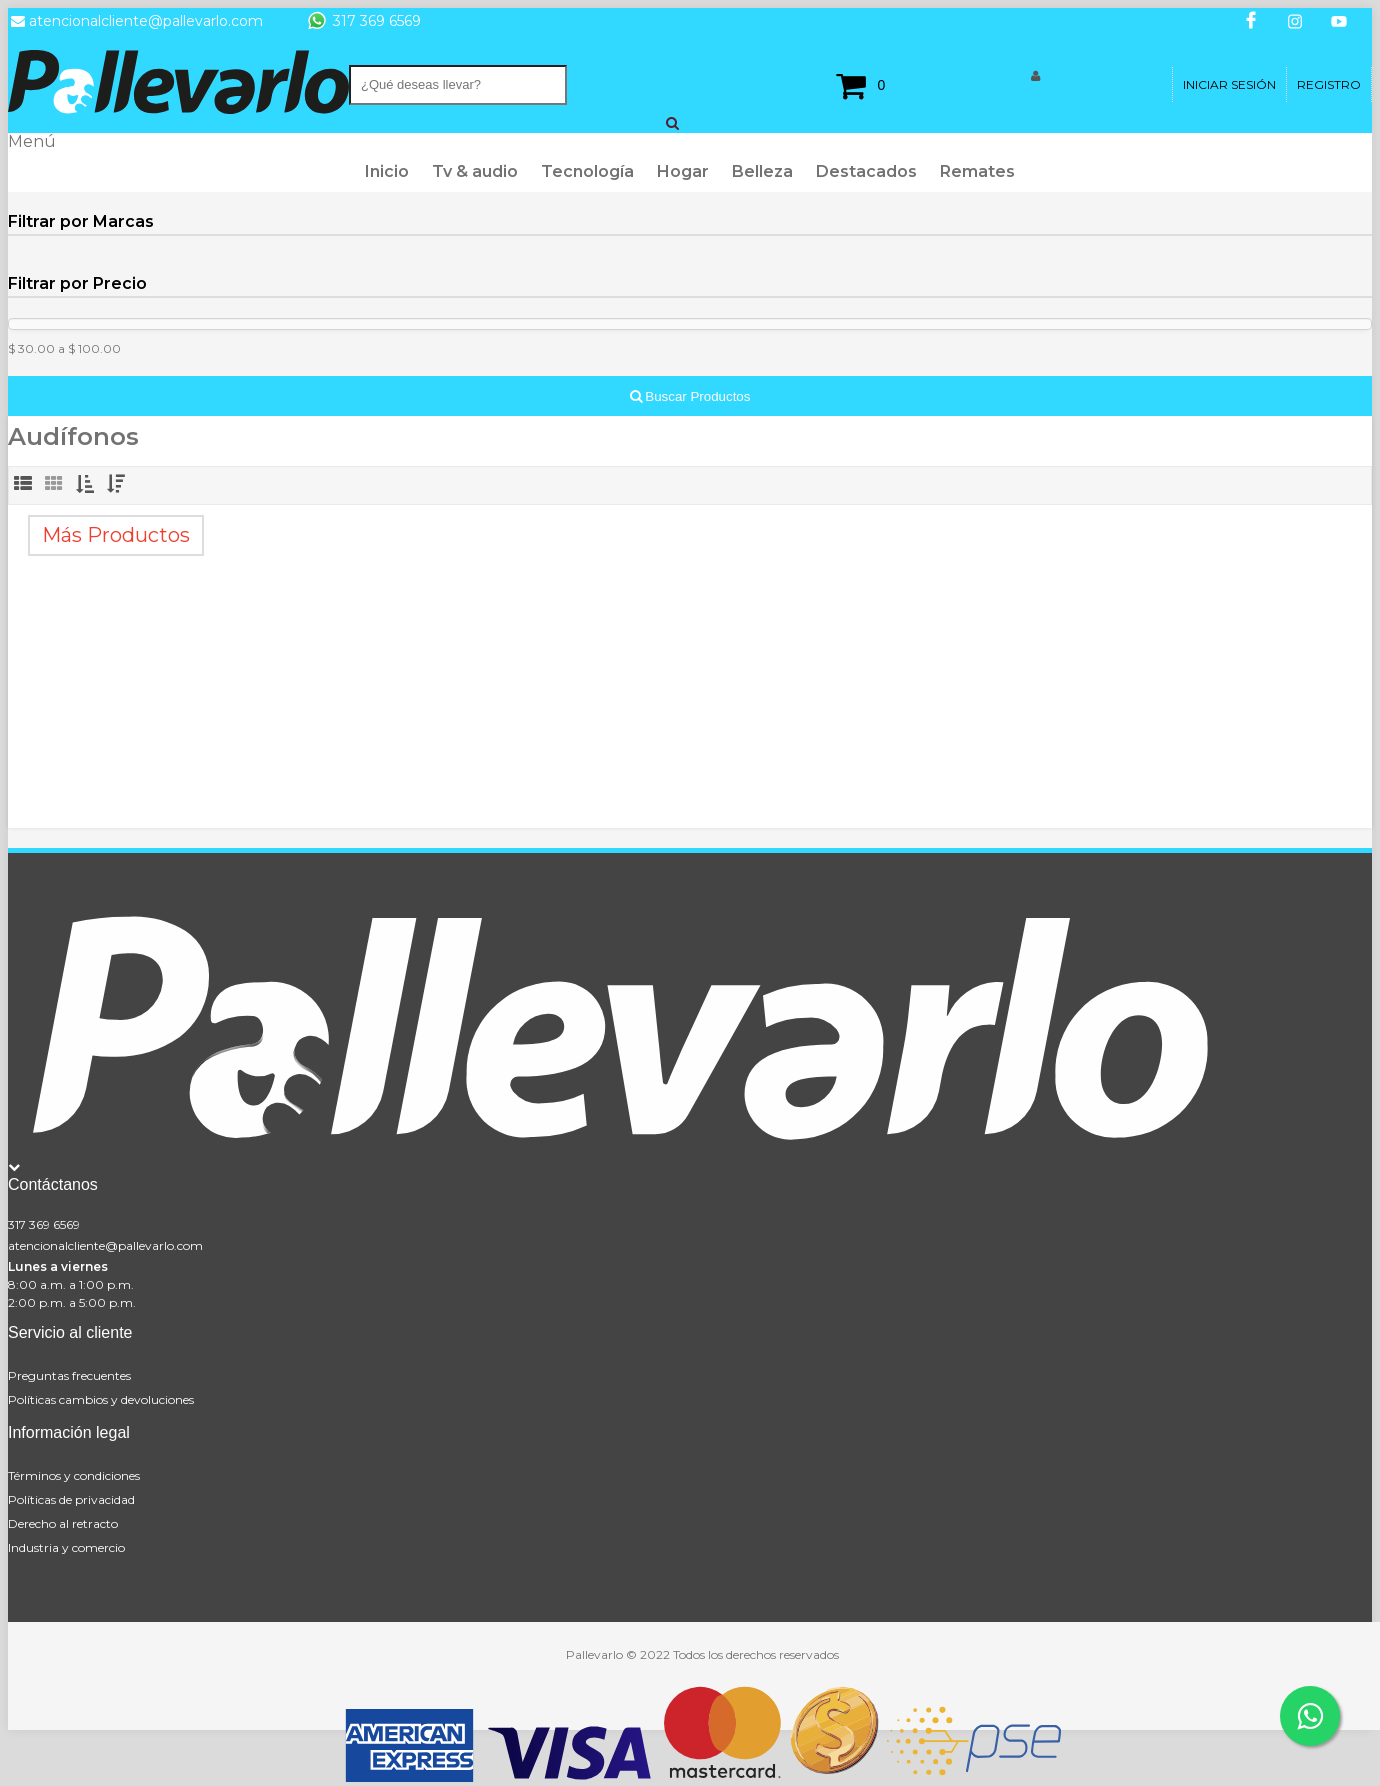 This screenshot has height=1786, width=1380. What do you see at coordinates (1329, 84) in the screenshot?
I see `Registro` at bounding box center [1329, 84].